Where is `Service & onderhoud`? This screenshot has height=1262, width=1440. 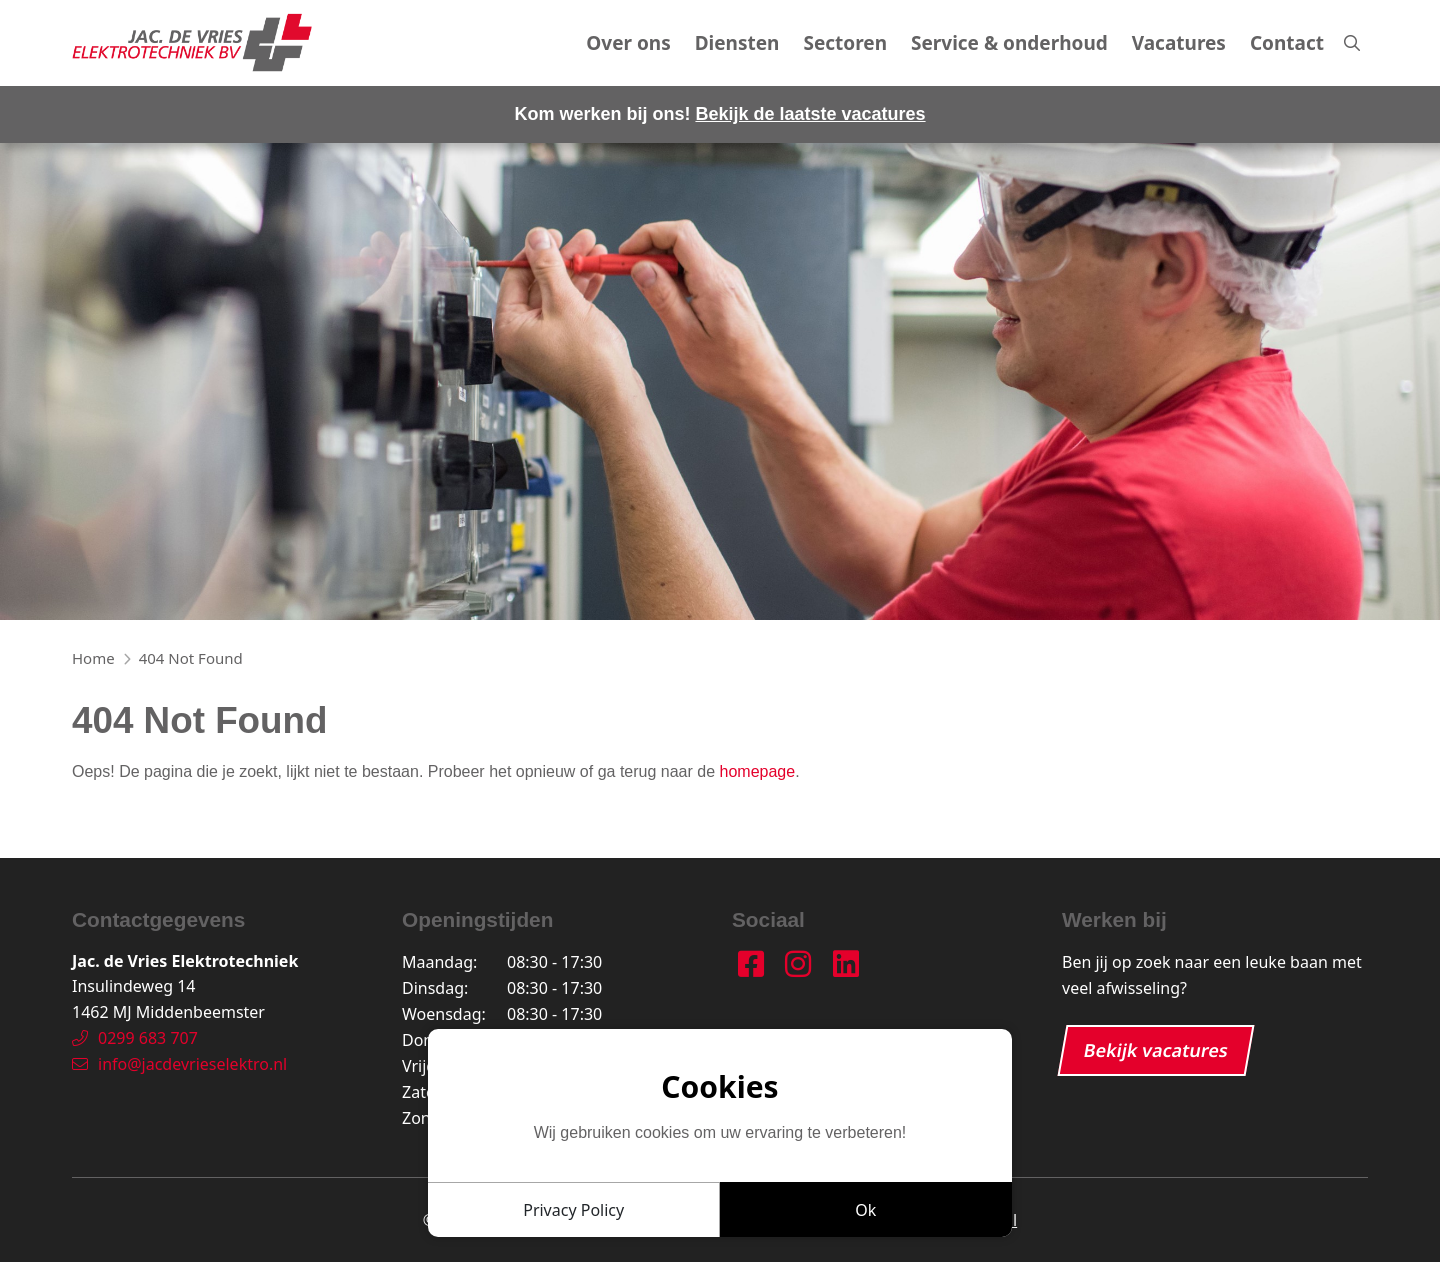 Service & onderhoud is located at coordinates (1009, 43).